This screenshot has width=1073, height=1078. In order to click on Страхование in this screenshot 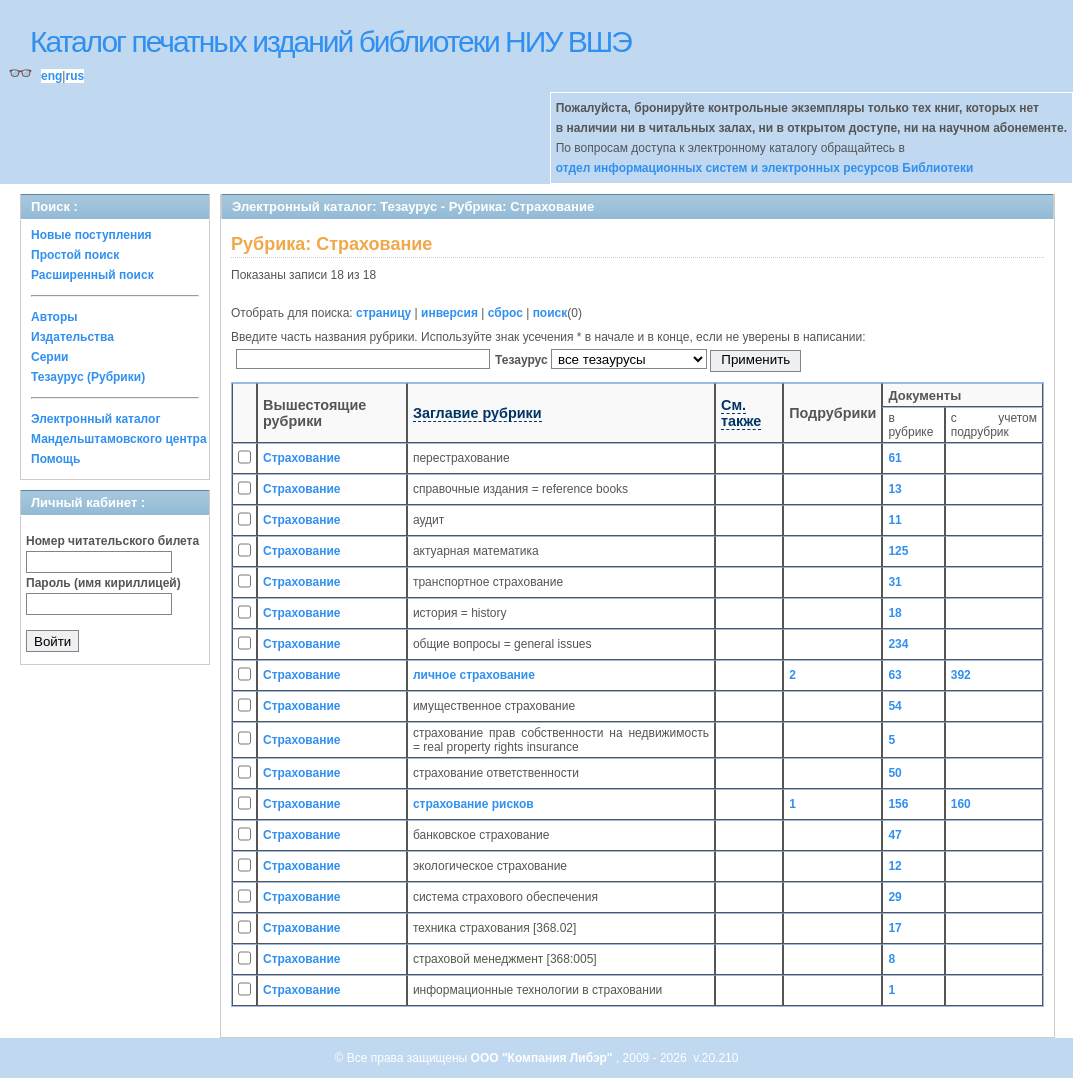, I will do `click(301, 458)`.